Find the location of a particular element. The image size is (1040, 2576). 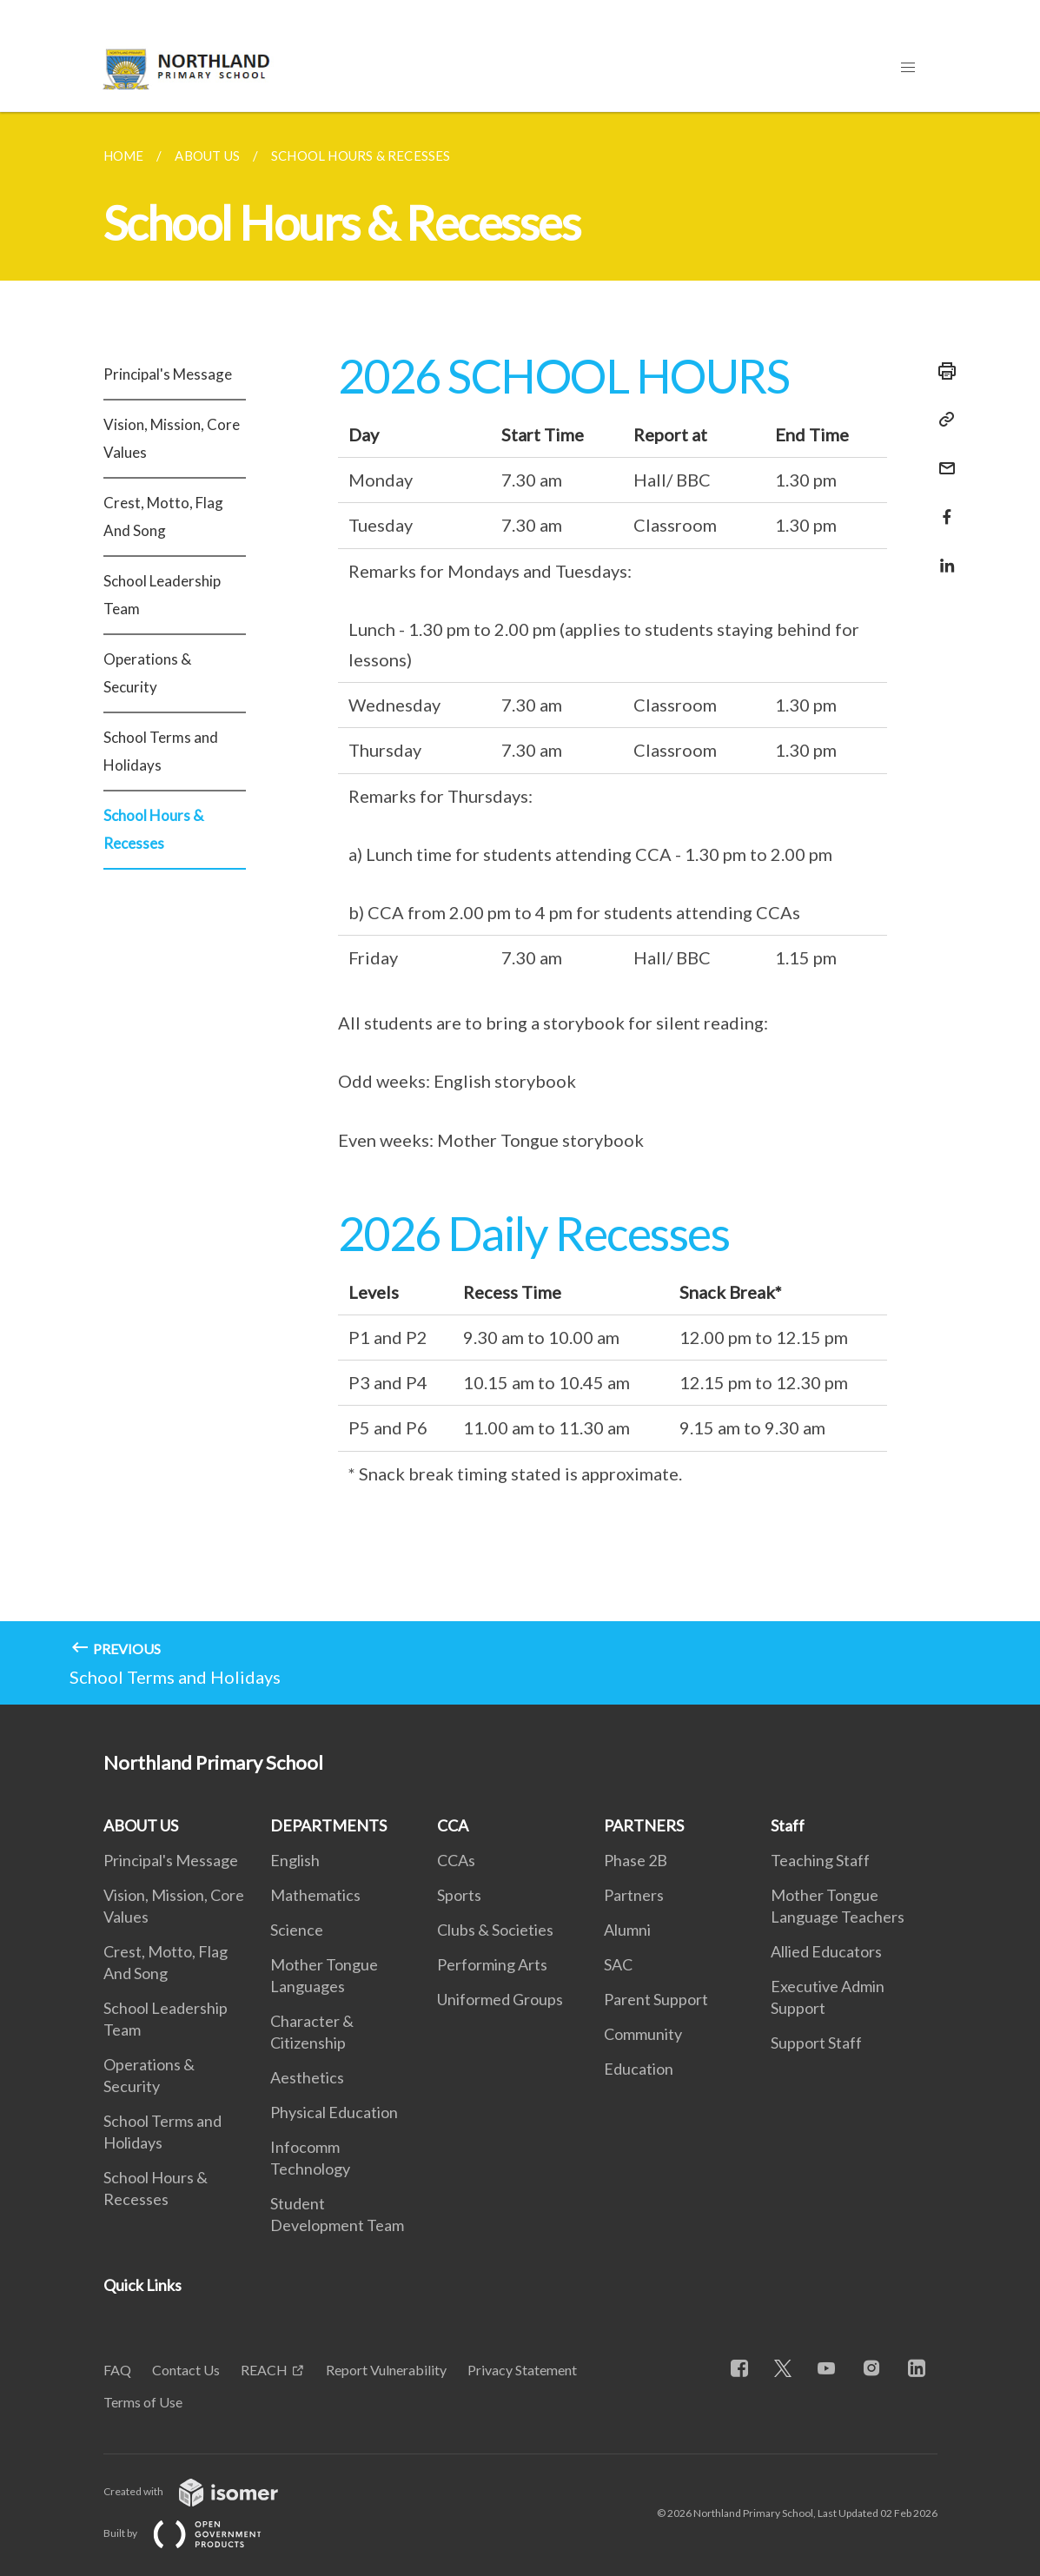

Parent Support is located at coordinates (656, 1999).